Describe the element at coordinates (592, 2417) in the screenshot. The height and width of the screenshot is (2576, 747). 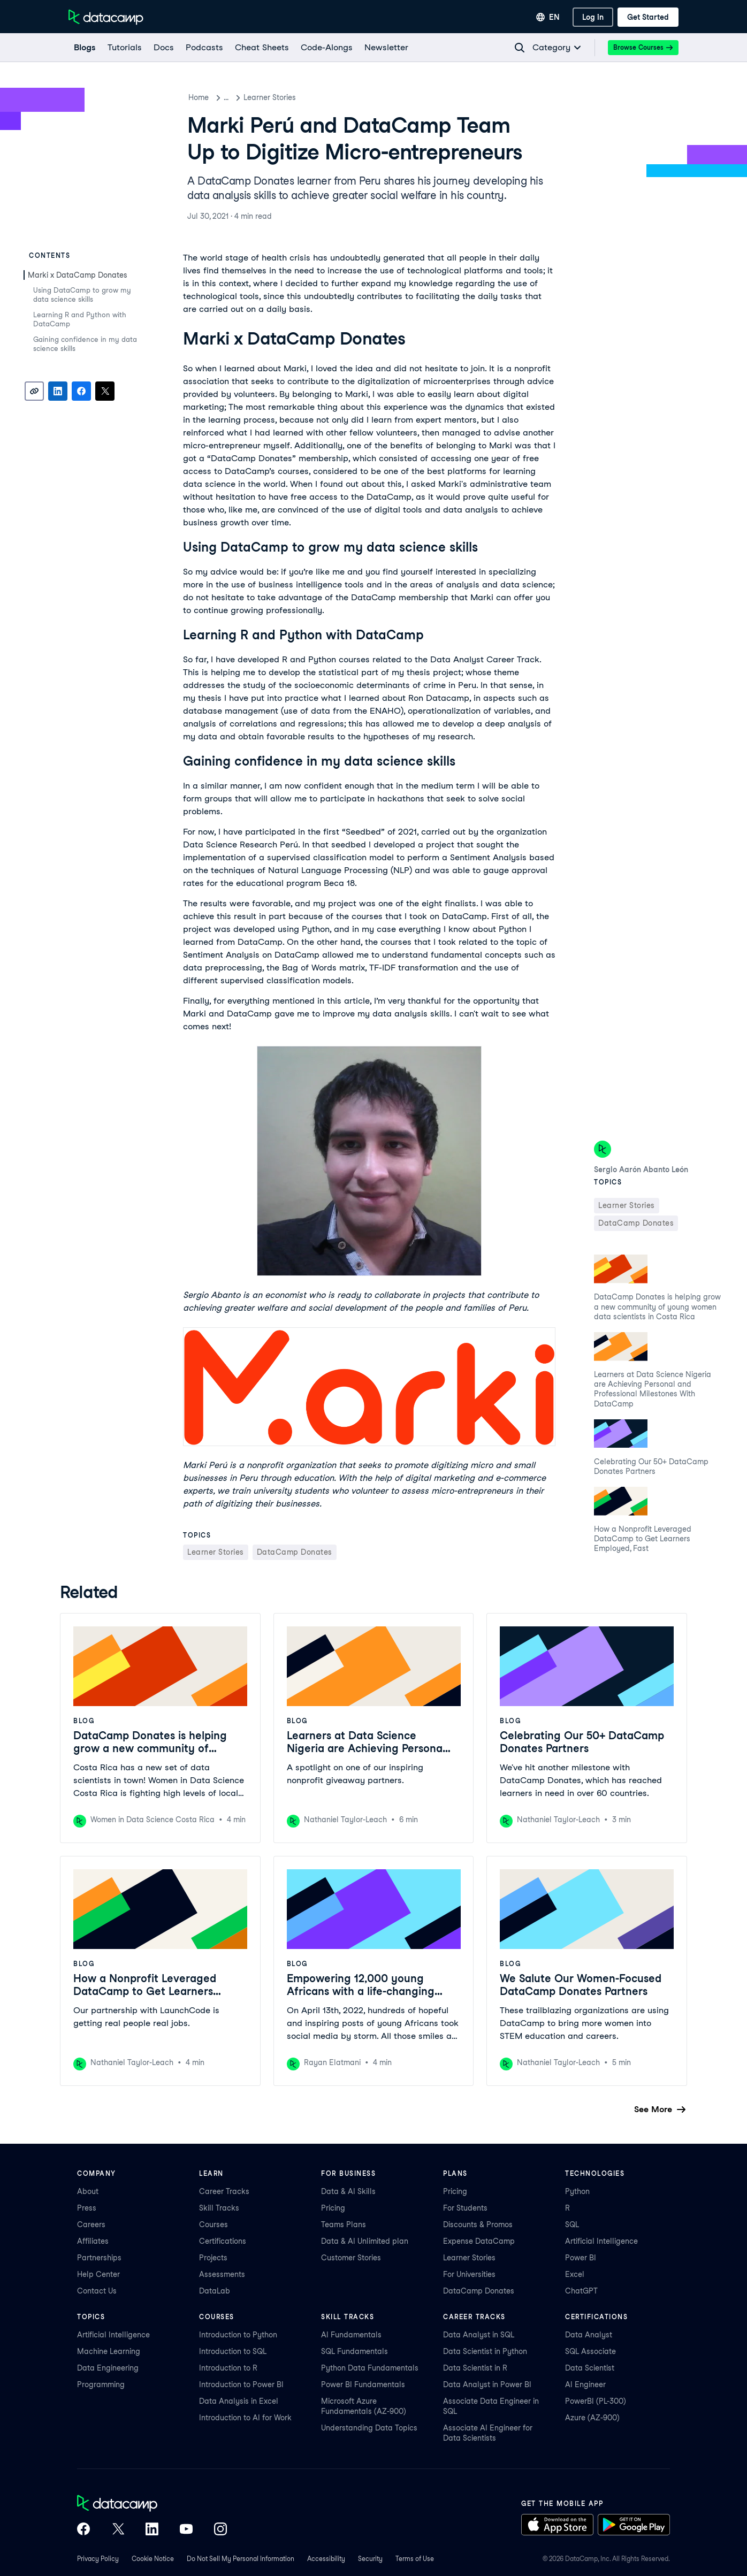
I see `Azure (AZ-900)` at that location.